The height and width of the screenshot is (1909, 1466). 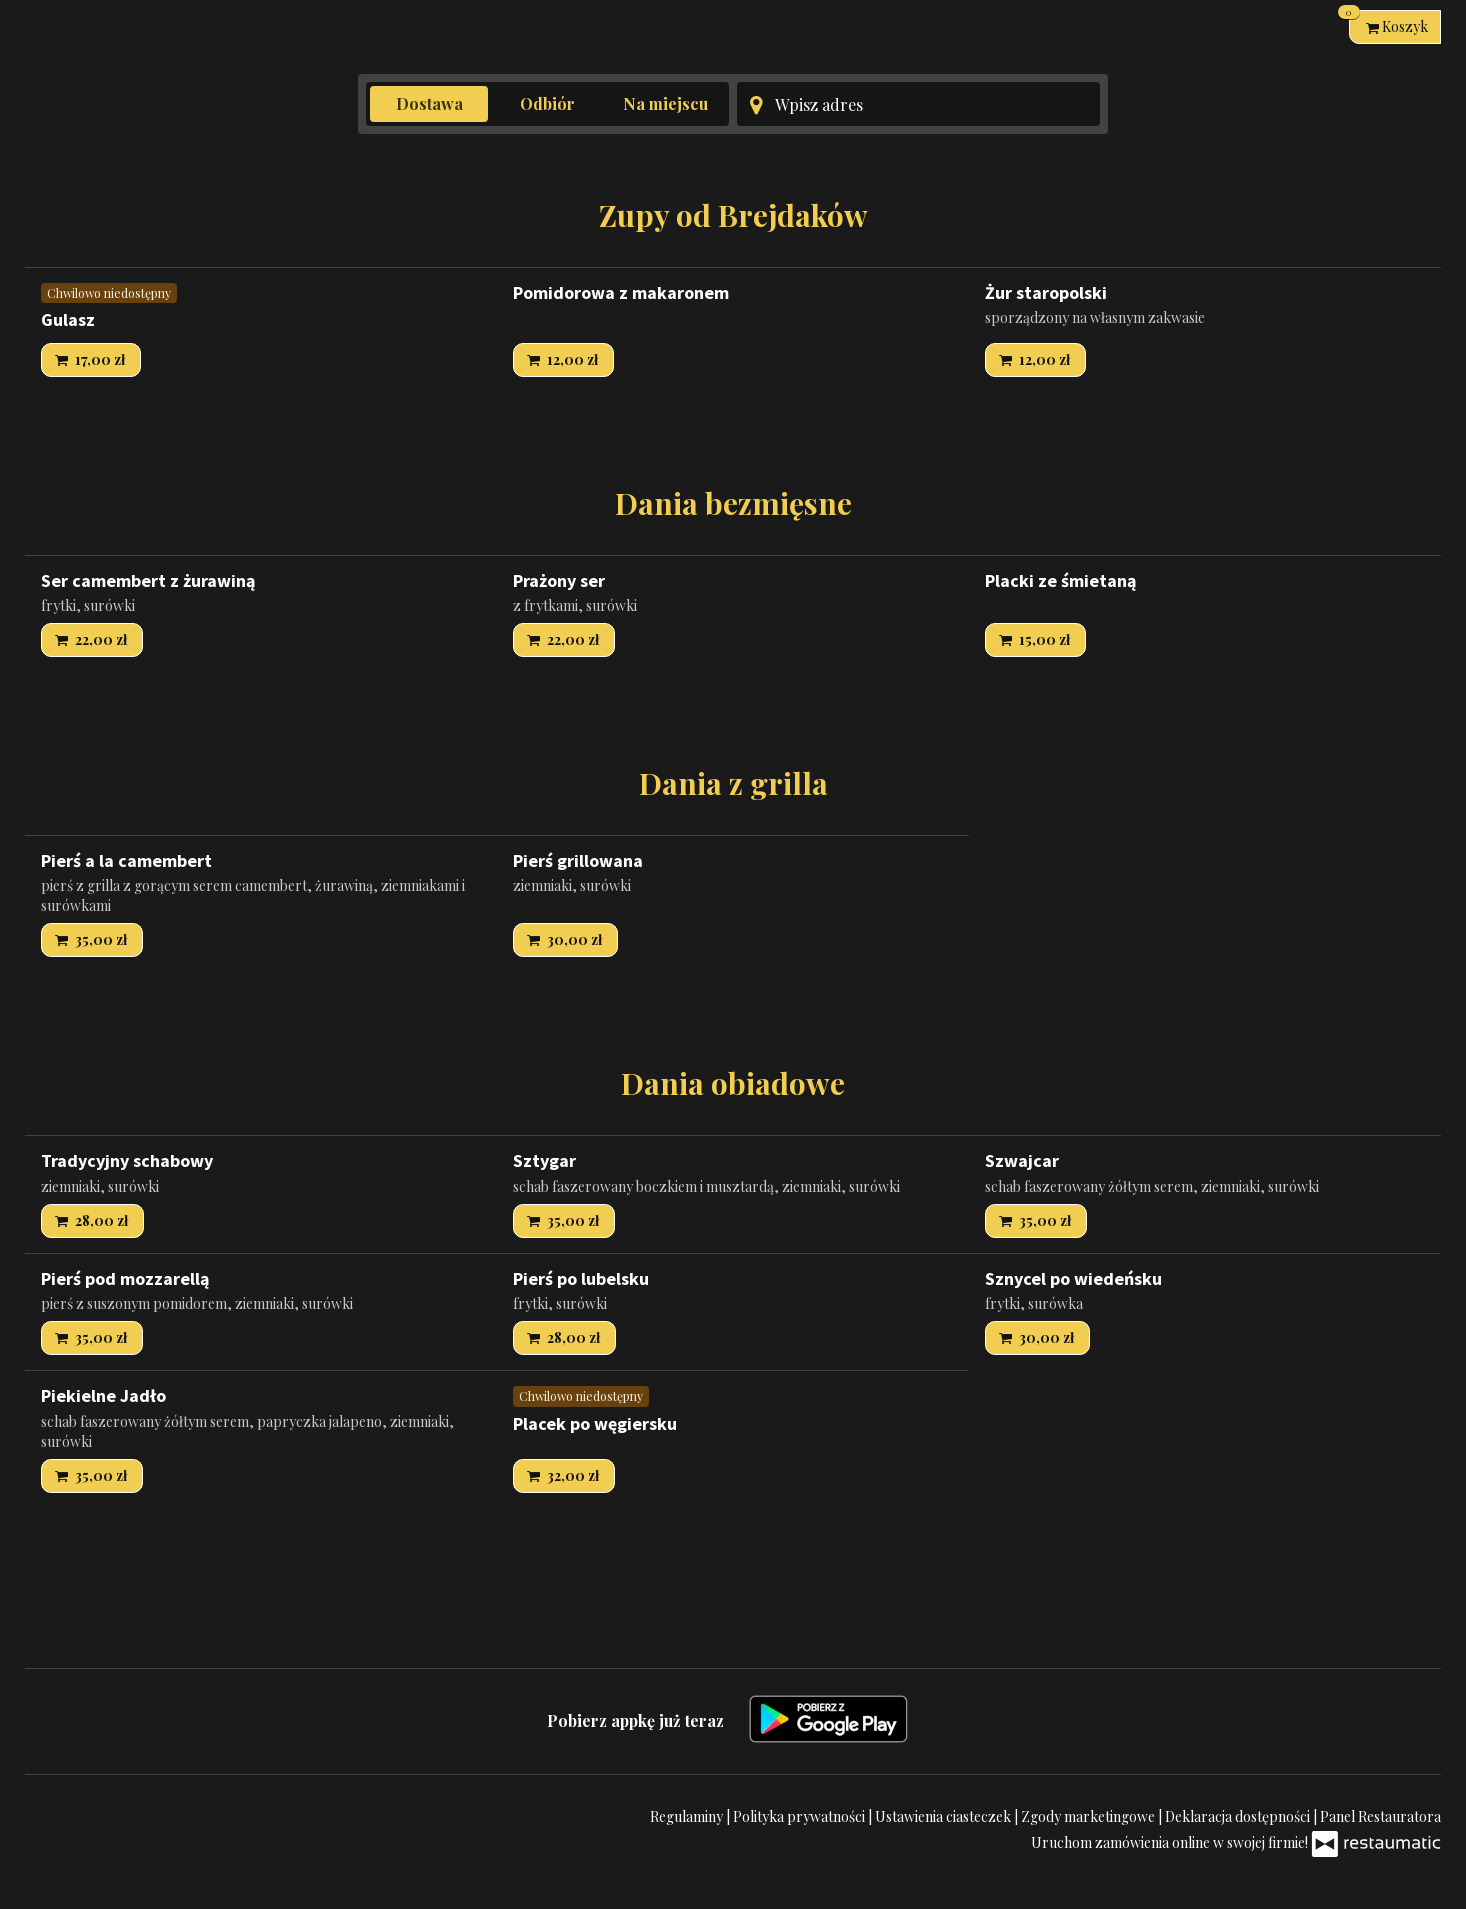 What do you see at coordinates (688, 1816) in the screenshot?
I see `Regulaminy` at bounding box center [688, 1816].